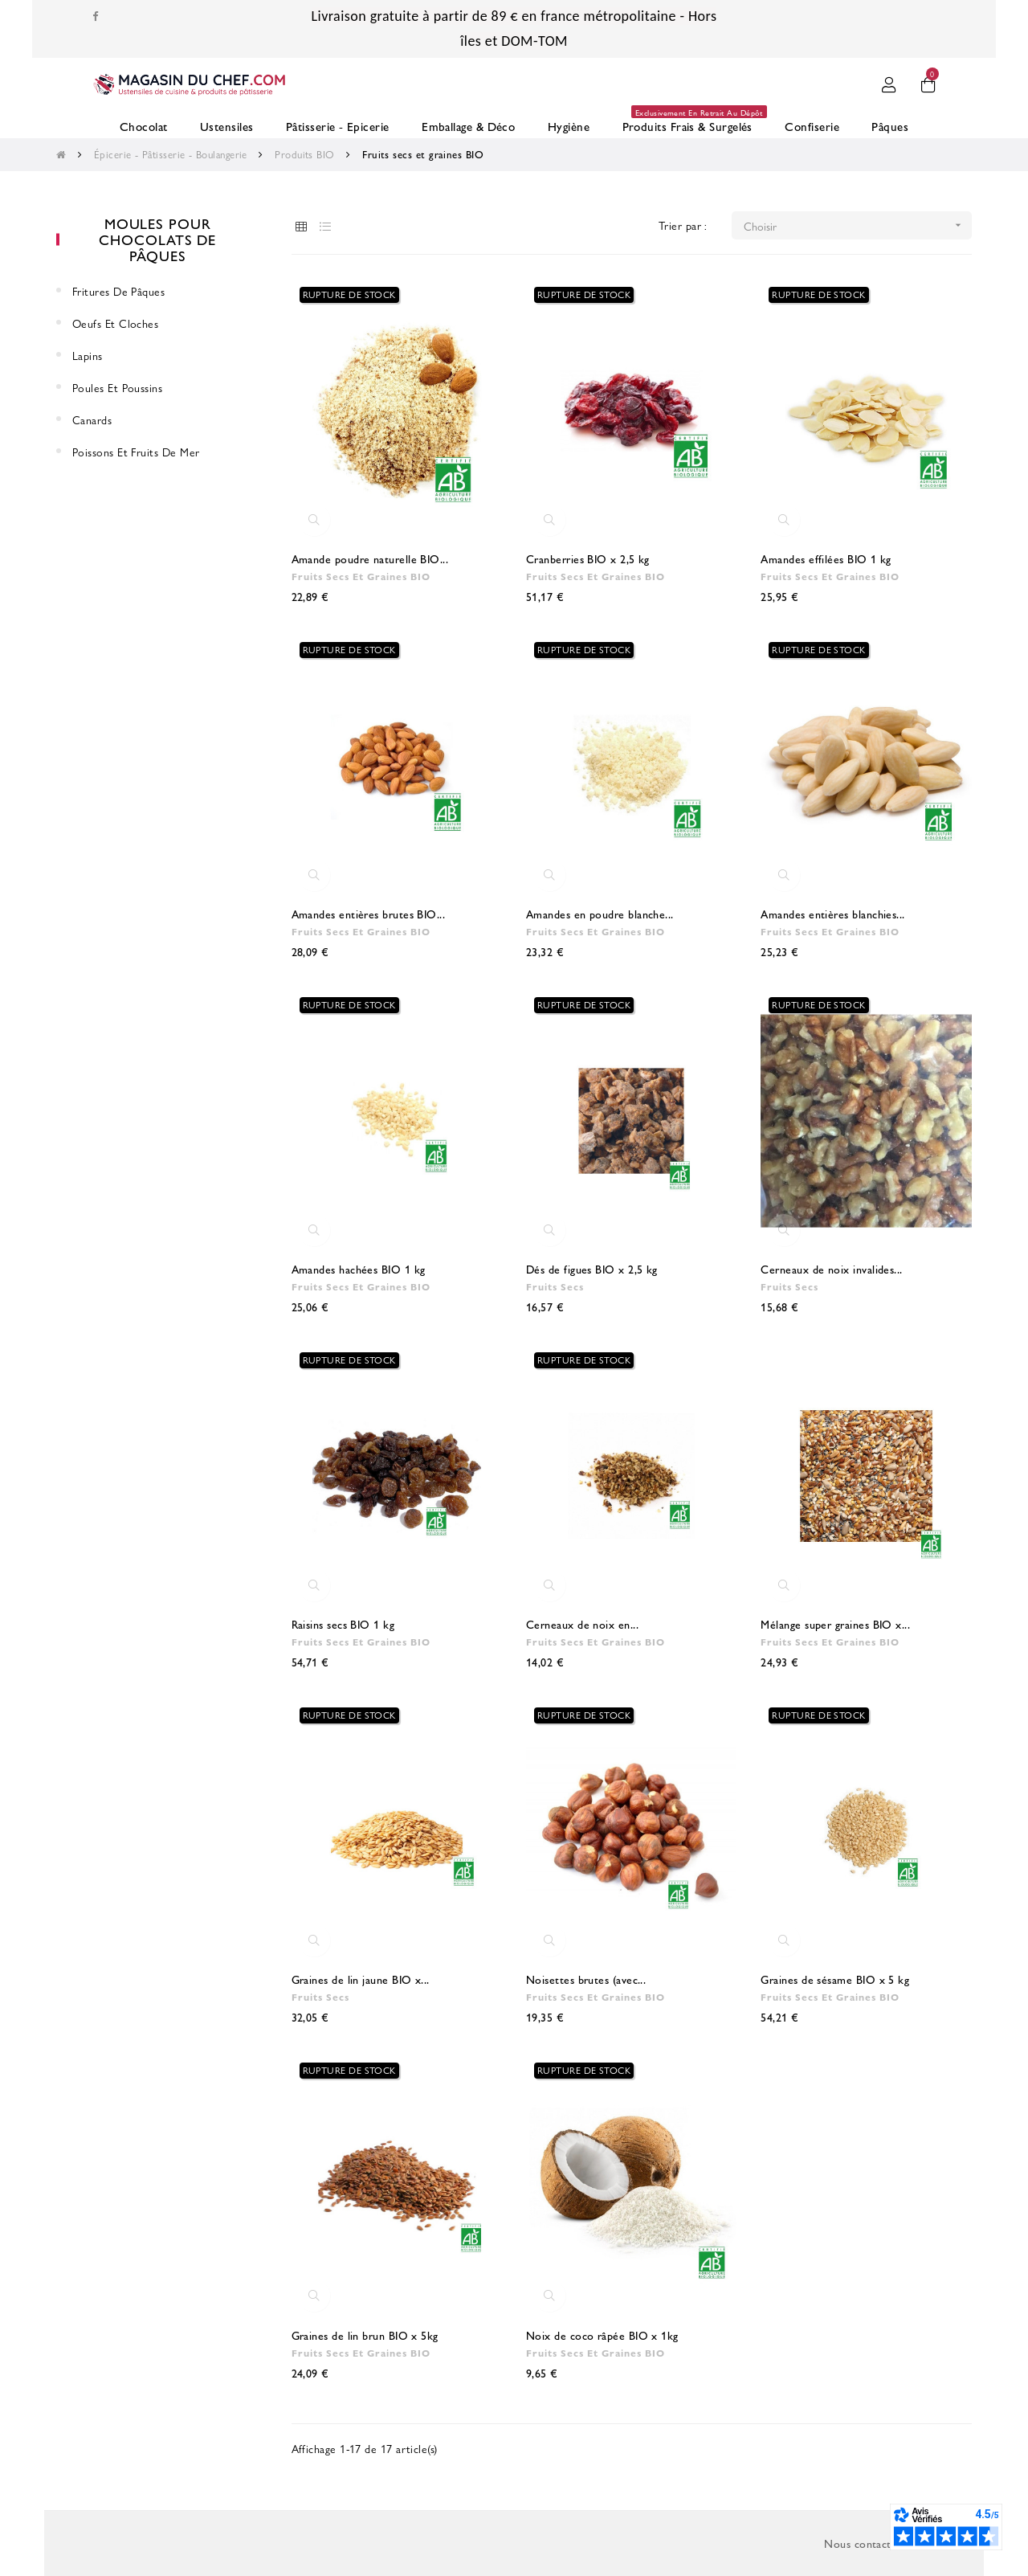 The image size is (1028, 2576). What do you see at coordinates (358, 576) in the screenshot?
I see `Fruits secs et graines BIO` at bounding box center [358, 576].